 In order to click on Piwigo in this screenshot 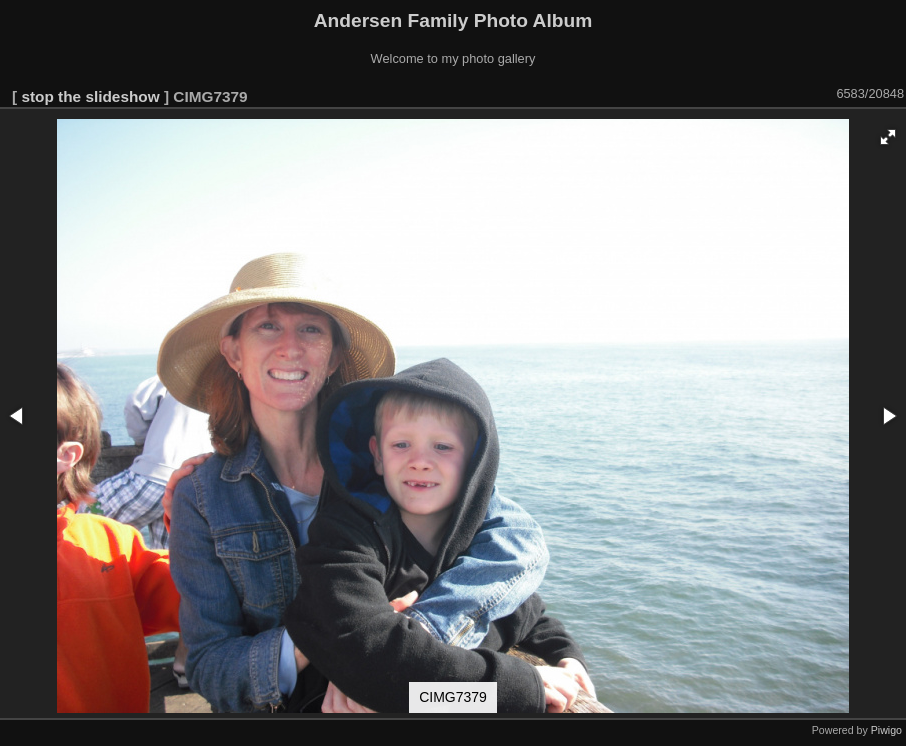, I will do `click(886, 730)`.